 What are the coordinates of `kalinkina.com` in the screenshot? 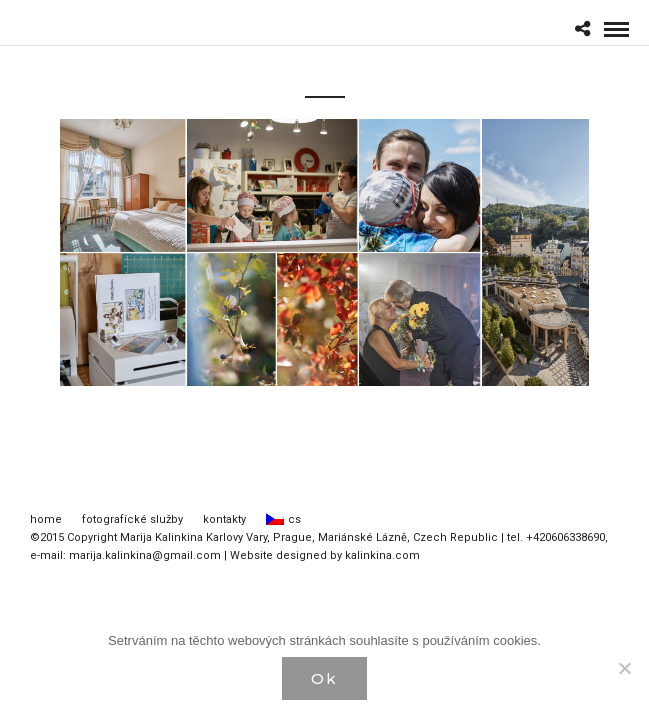 It's located at (382, 555).